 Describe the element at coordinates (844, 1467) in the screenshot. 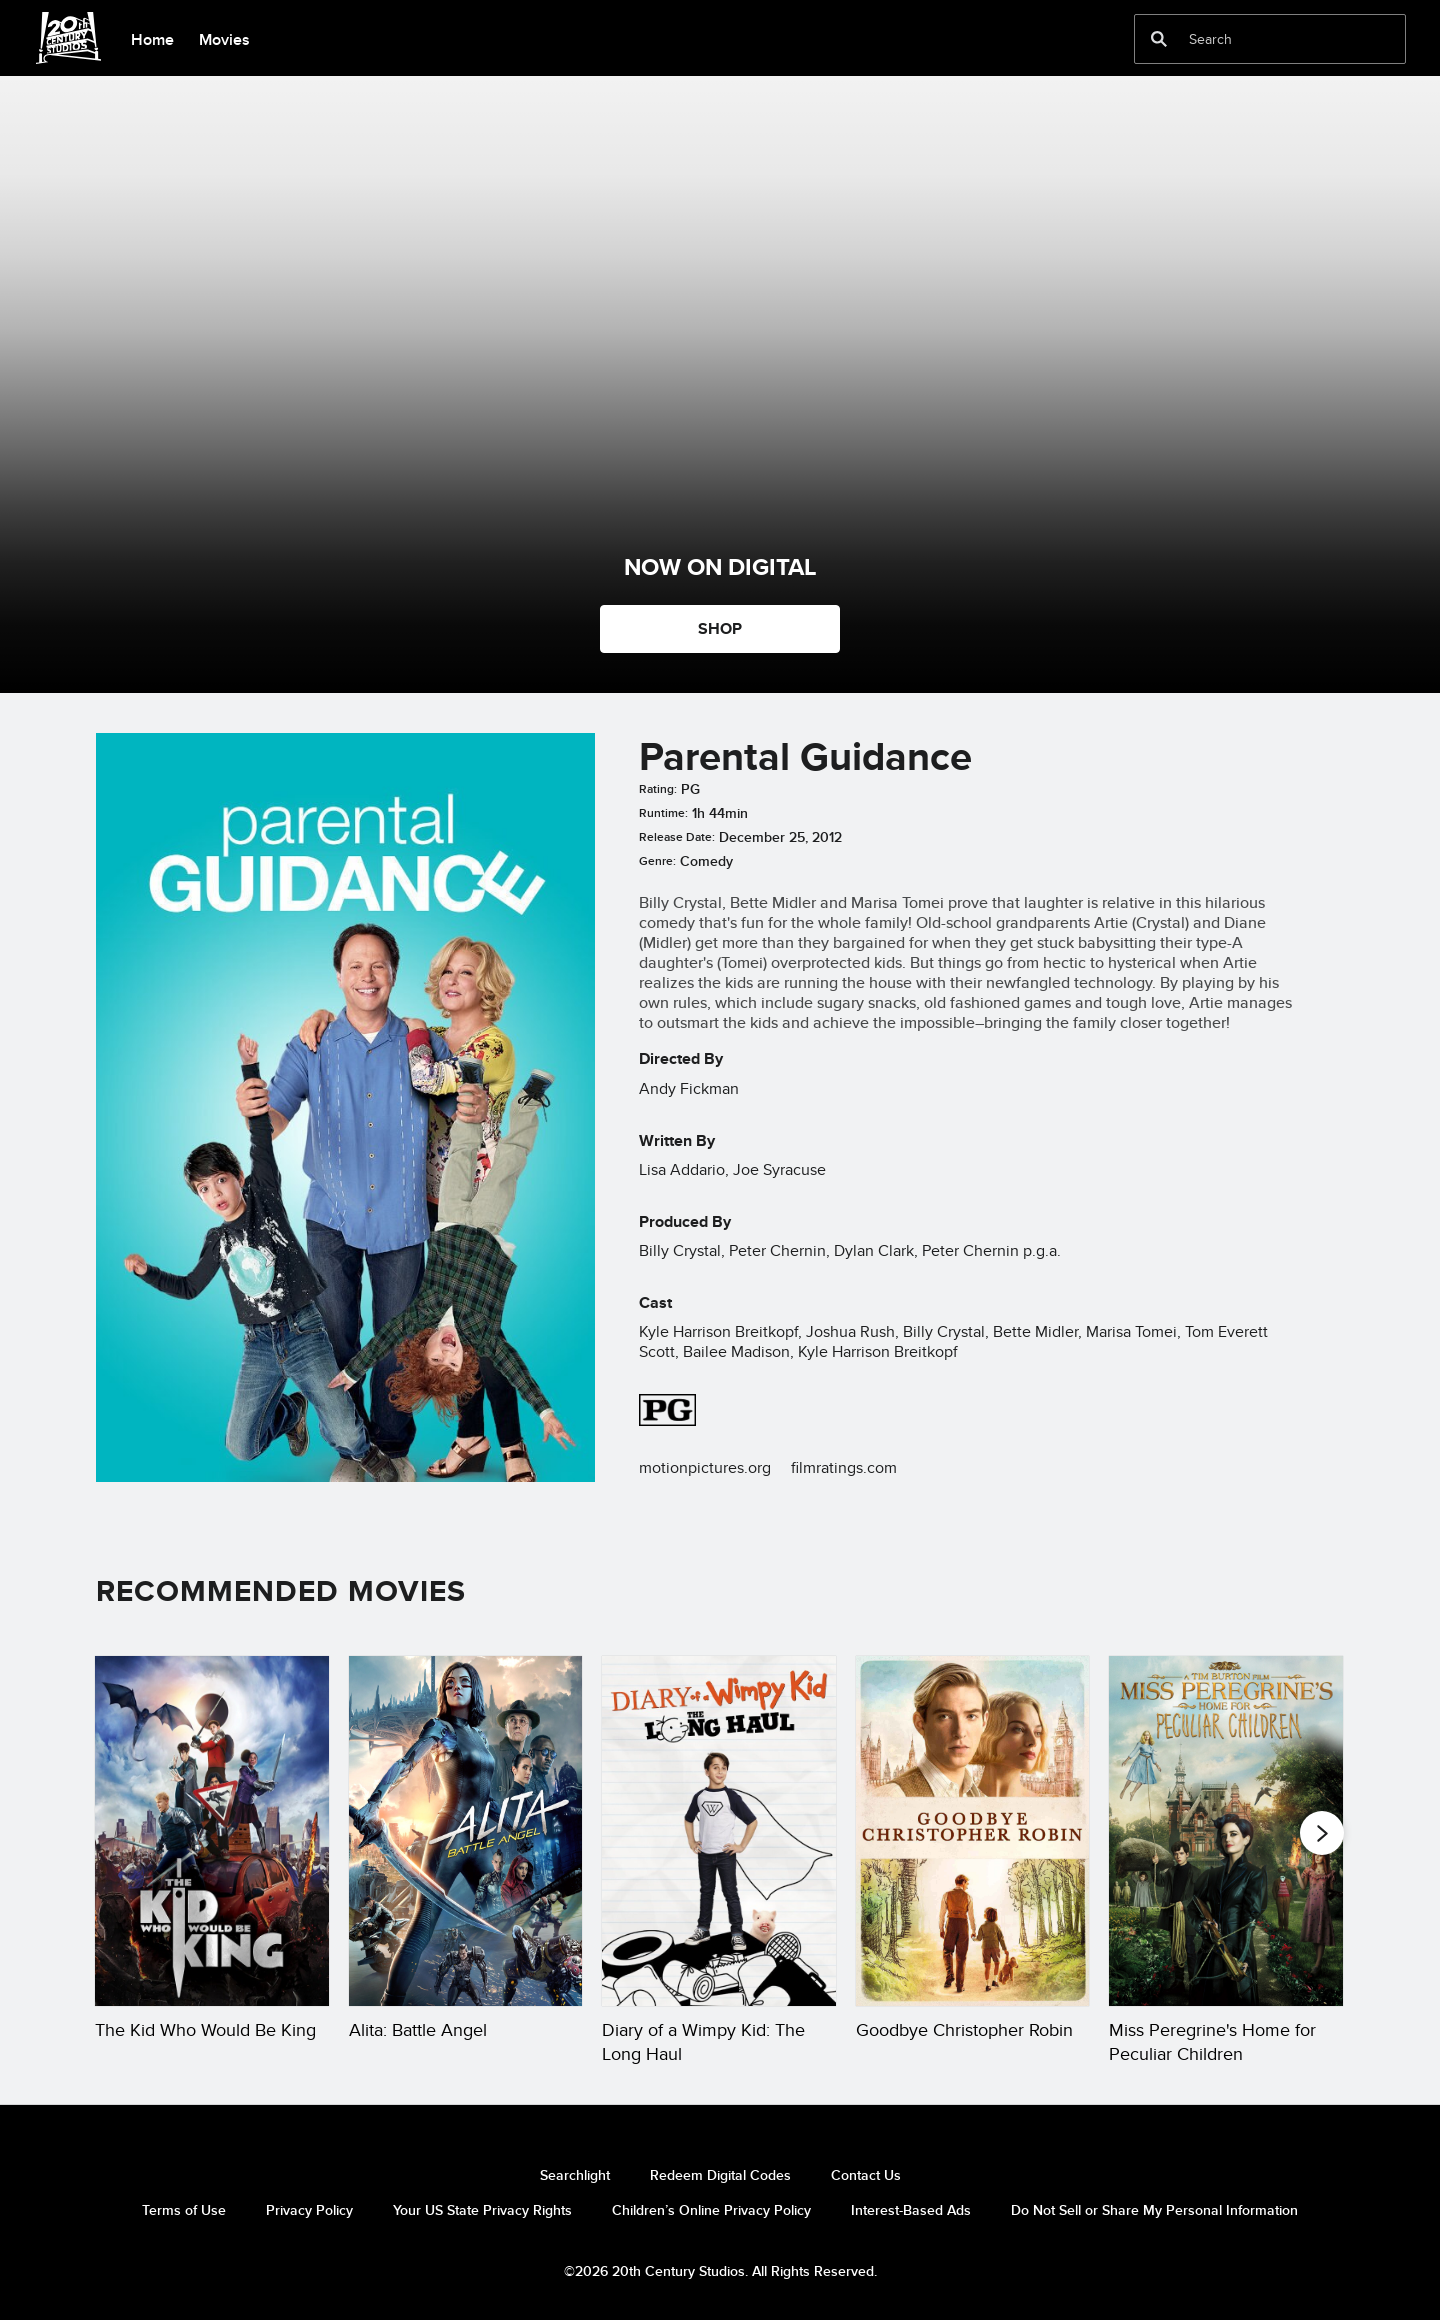

I see `filmratings.com` at that location.